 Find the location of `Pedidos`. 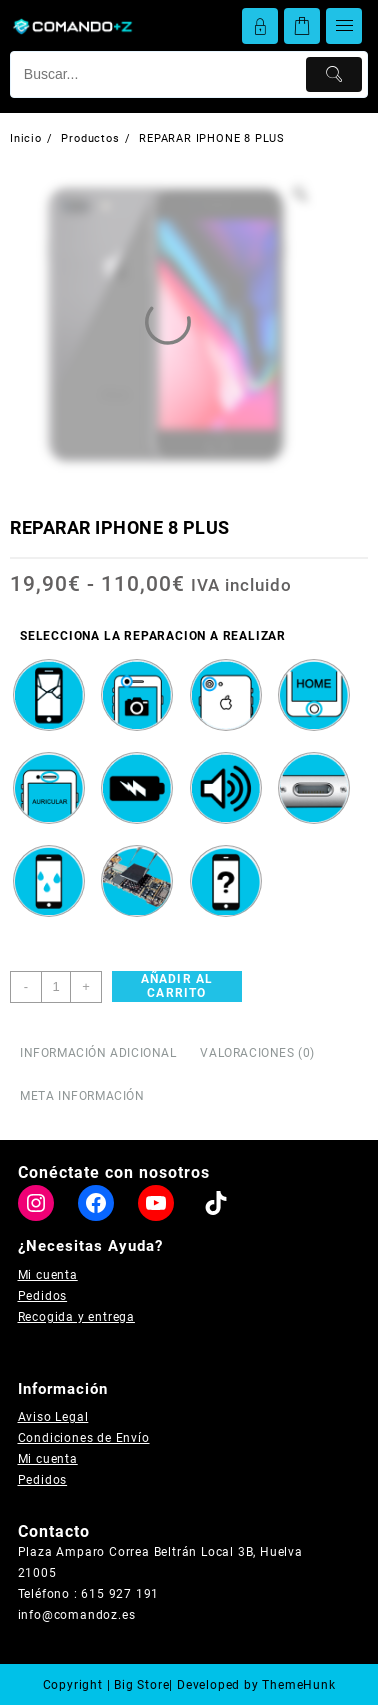

Pedidos is located at coordinates (43, 1296).